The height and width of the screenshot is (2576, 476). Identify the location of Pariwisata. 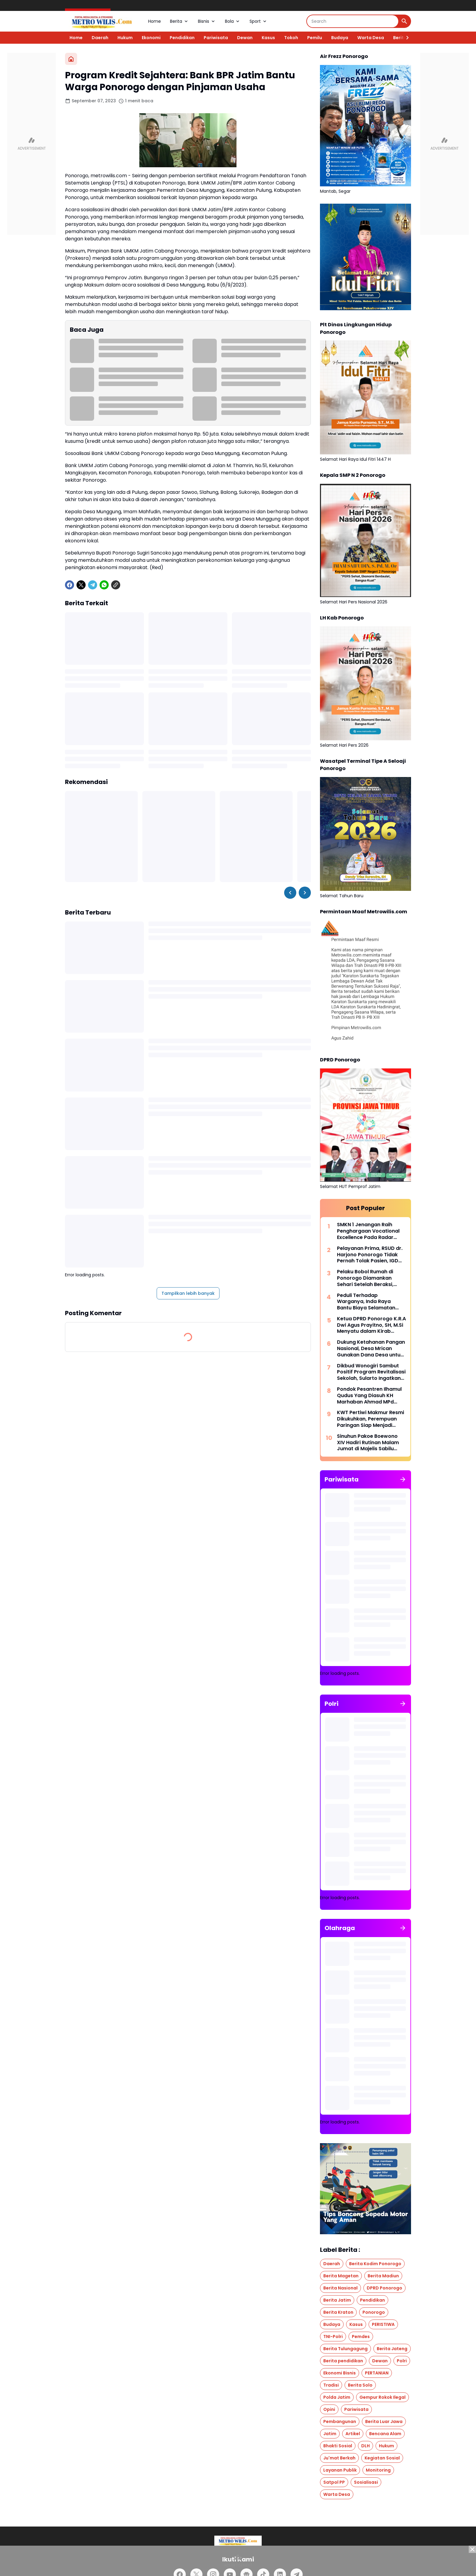
(216, 38).